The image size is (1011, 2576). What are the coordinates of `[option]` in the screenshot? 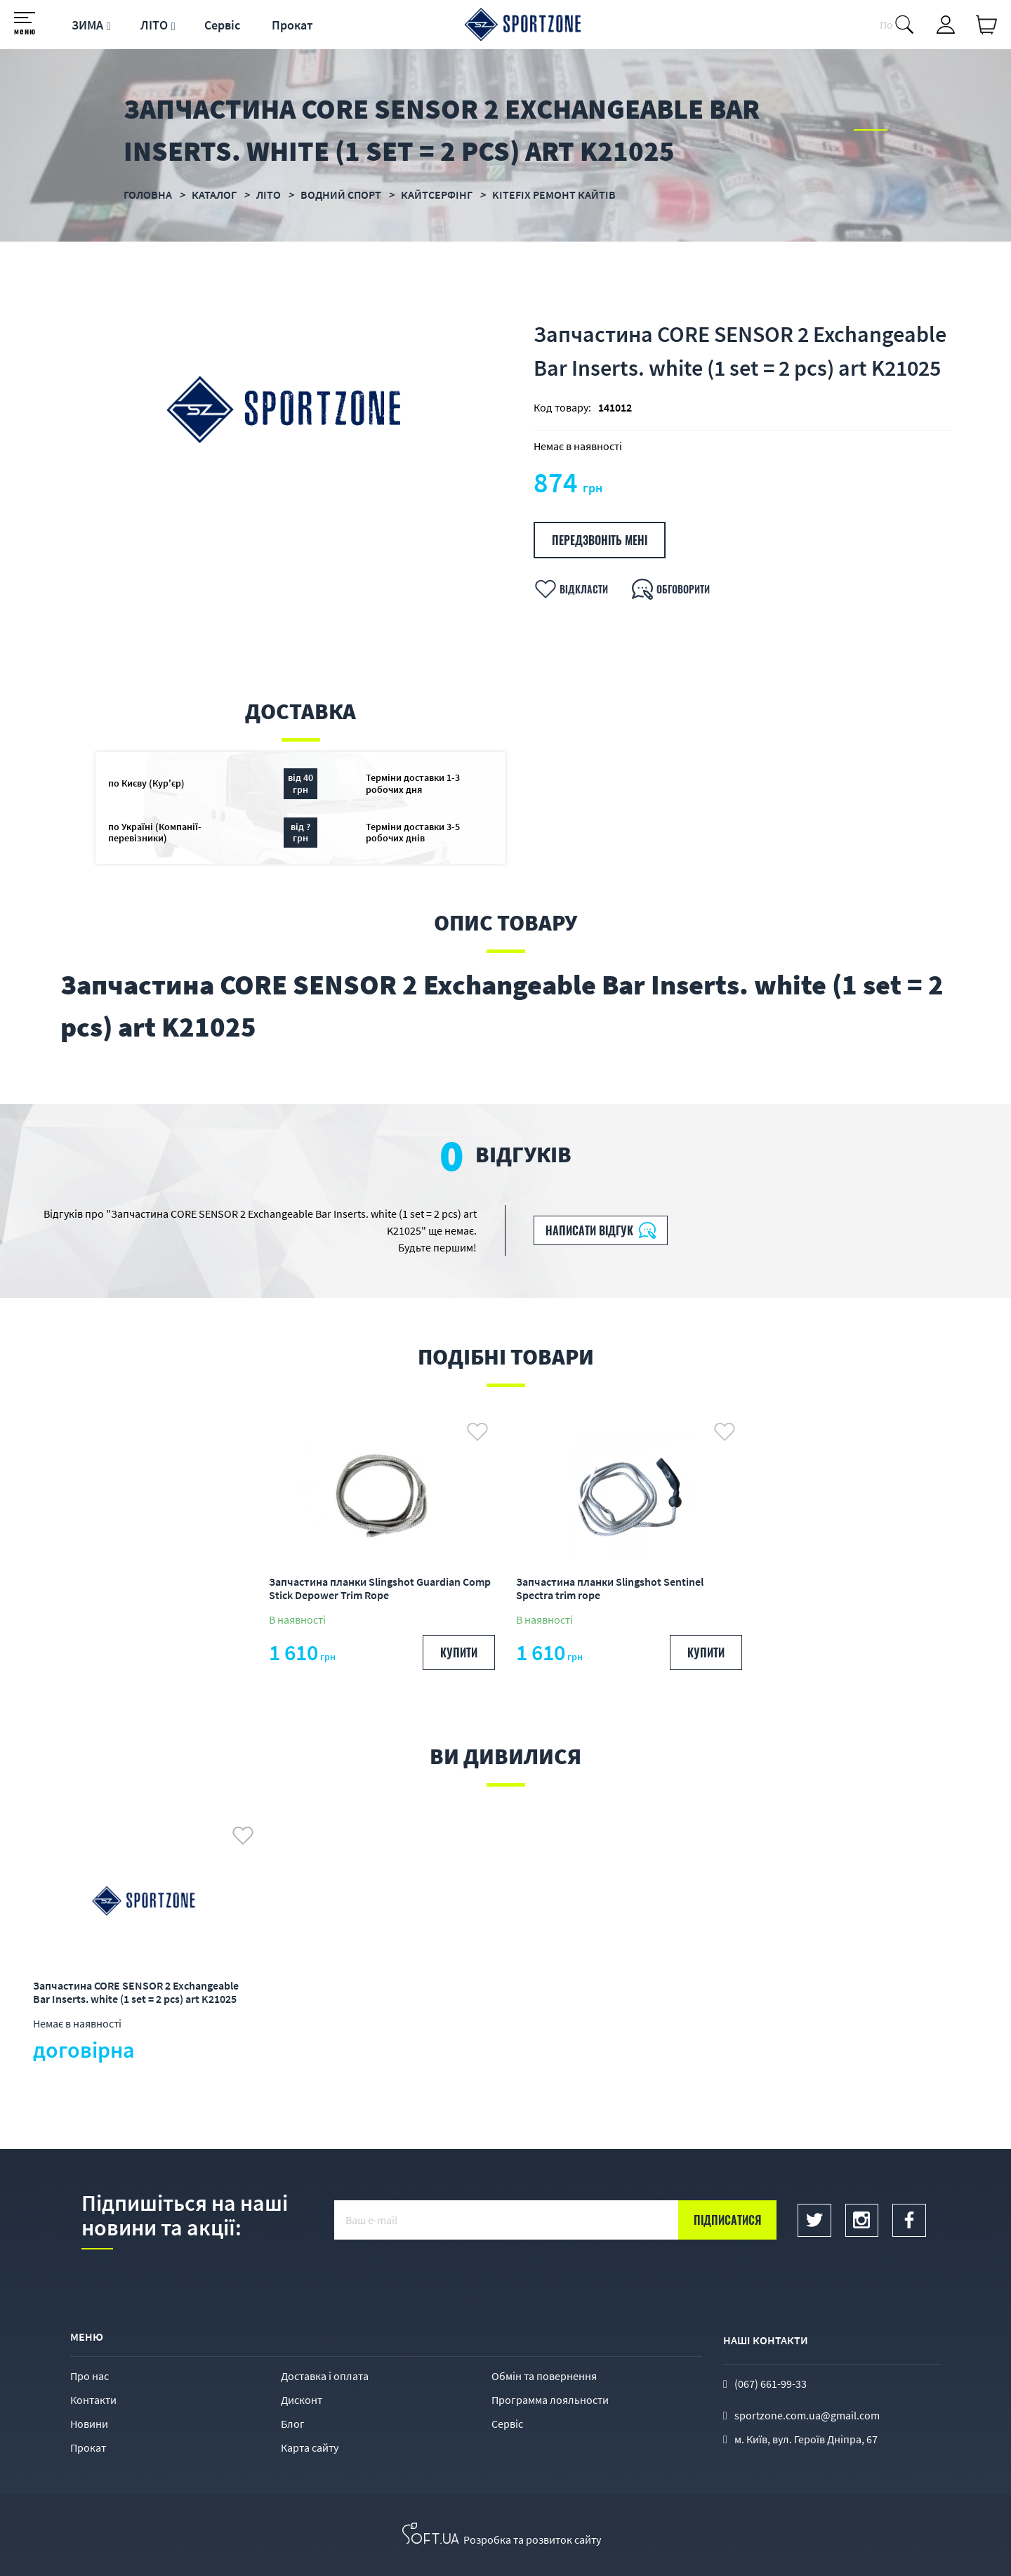 It's located at (382, 1542).